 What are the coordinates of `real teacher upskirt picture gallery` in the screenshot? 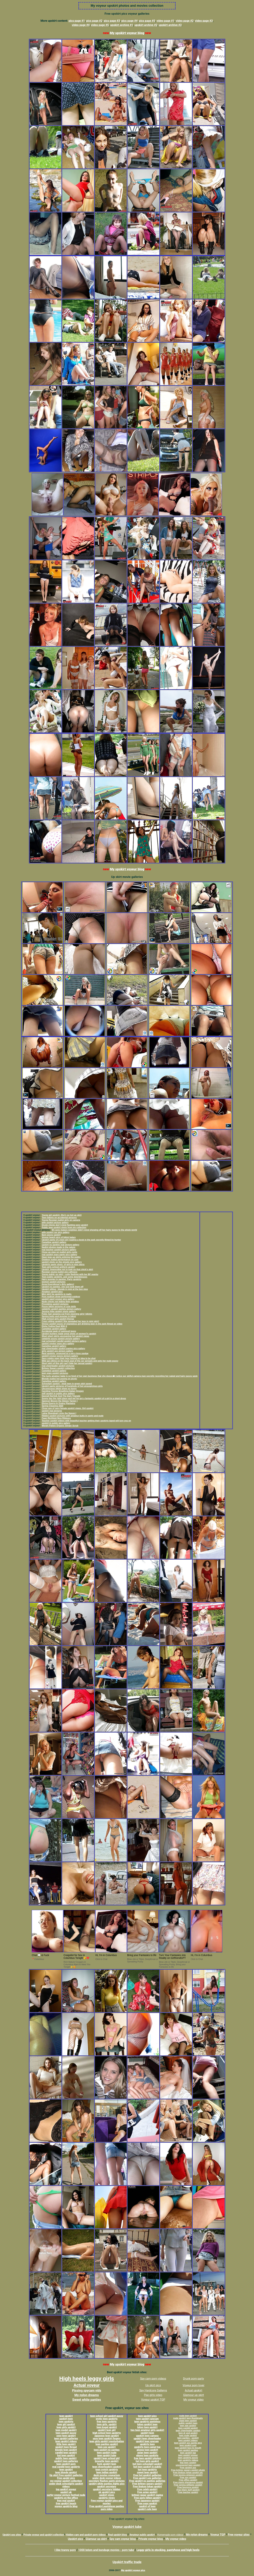 It's located at (59, 1249).